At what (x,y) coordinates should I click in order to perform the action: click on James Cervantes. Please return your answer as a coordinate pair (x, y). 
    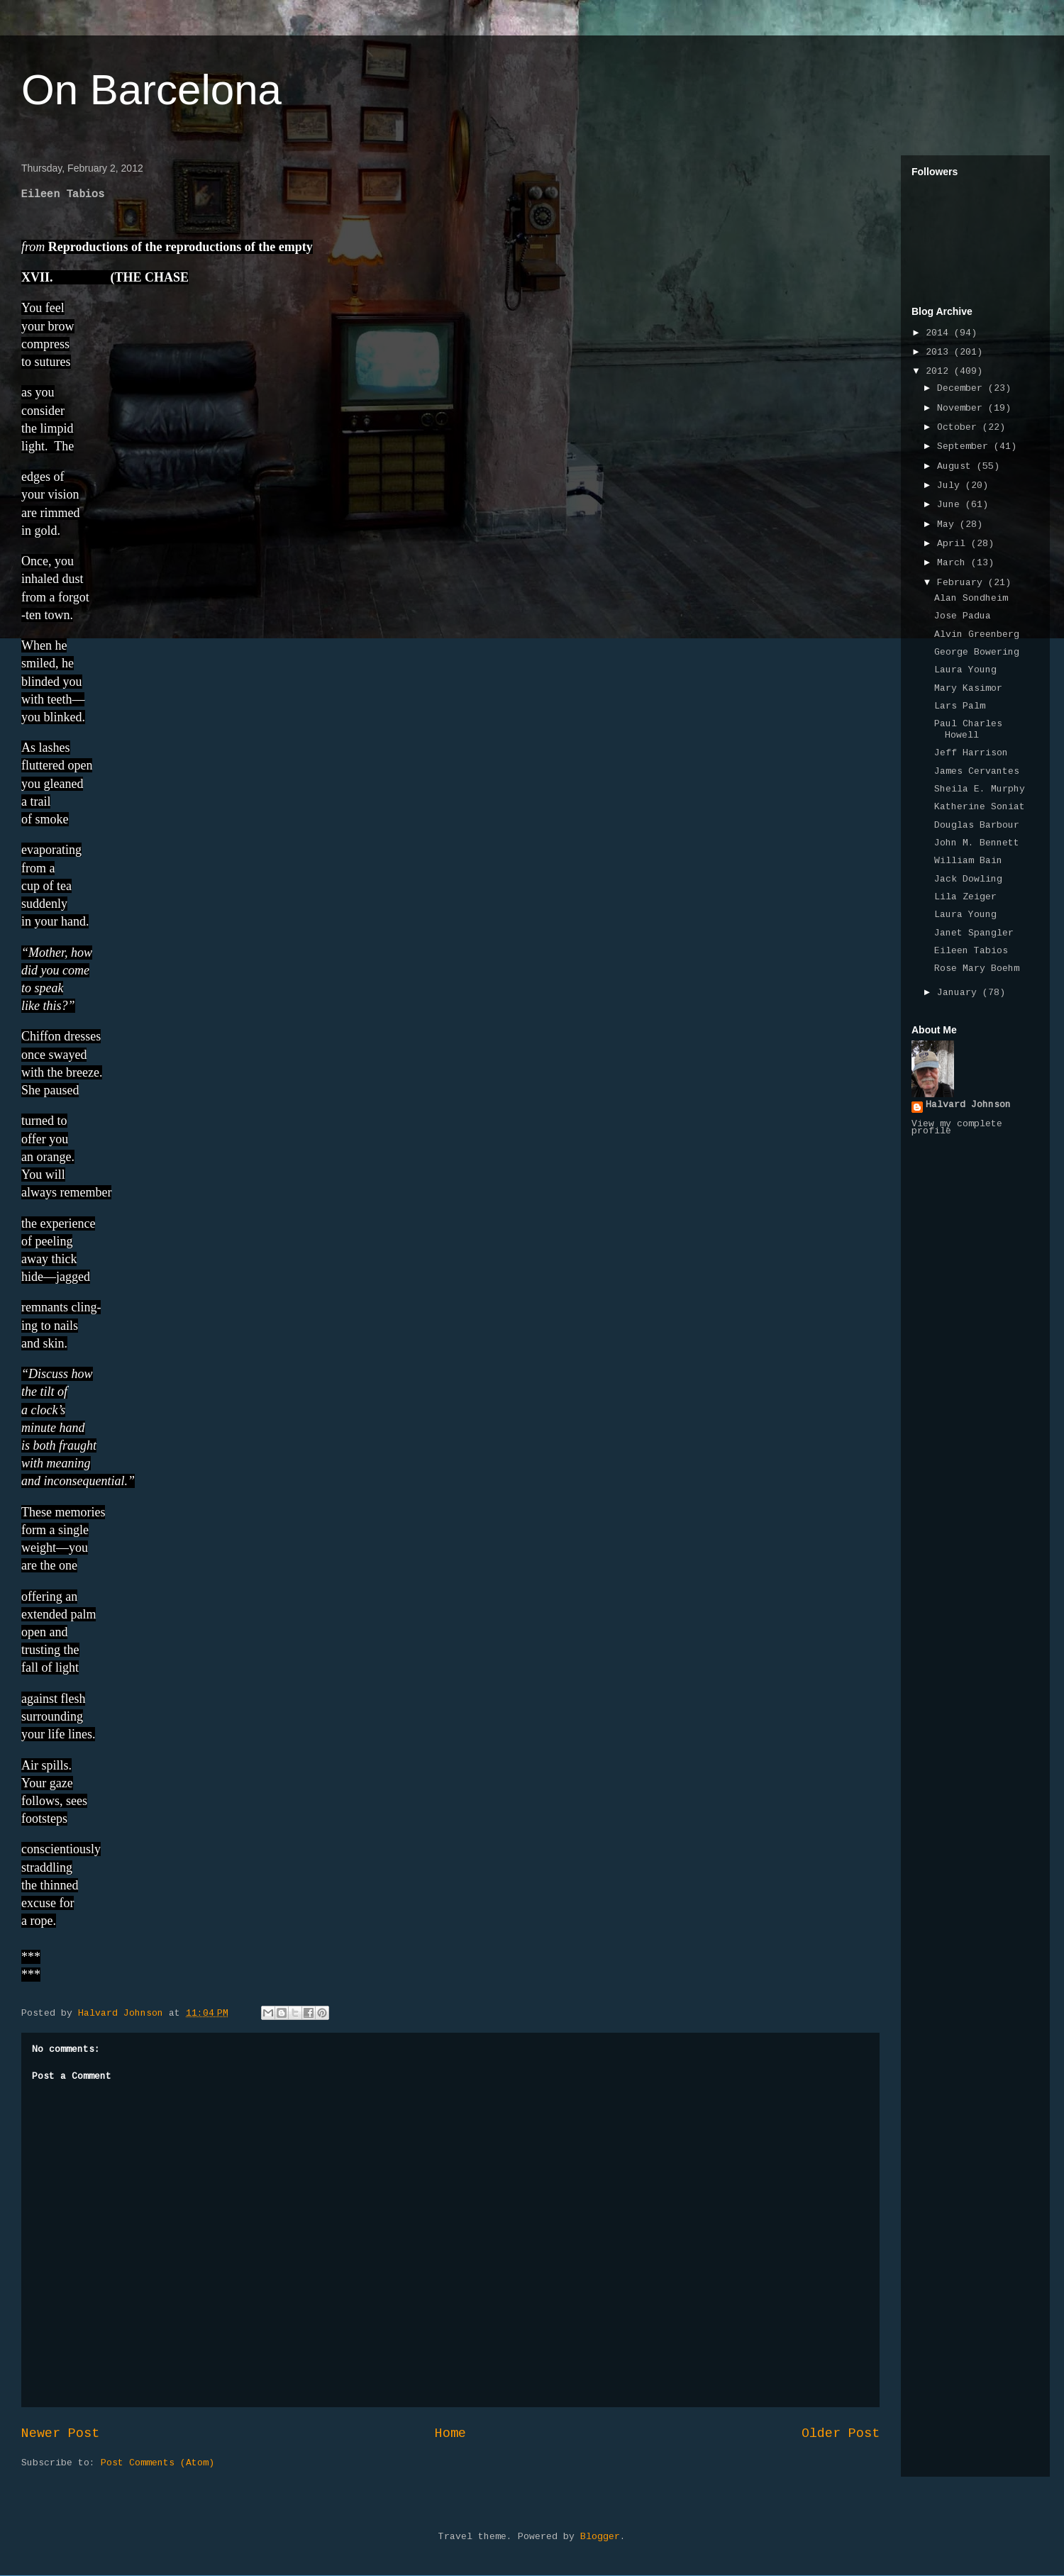
    Looking at the image, I should click on (976, 771).